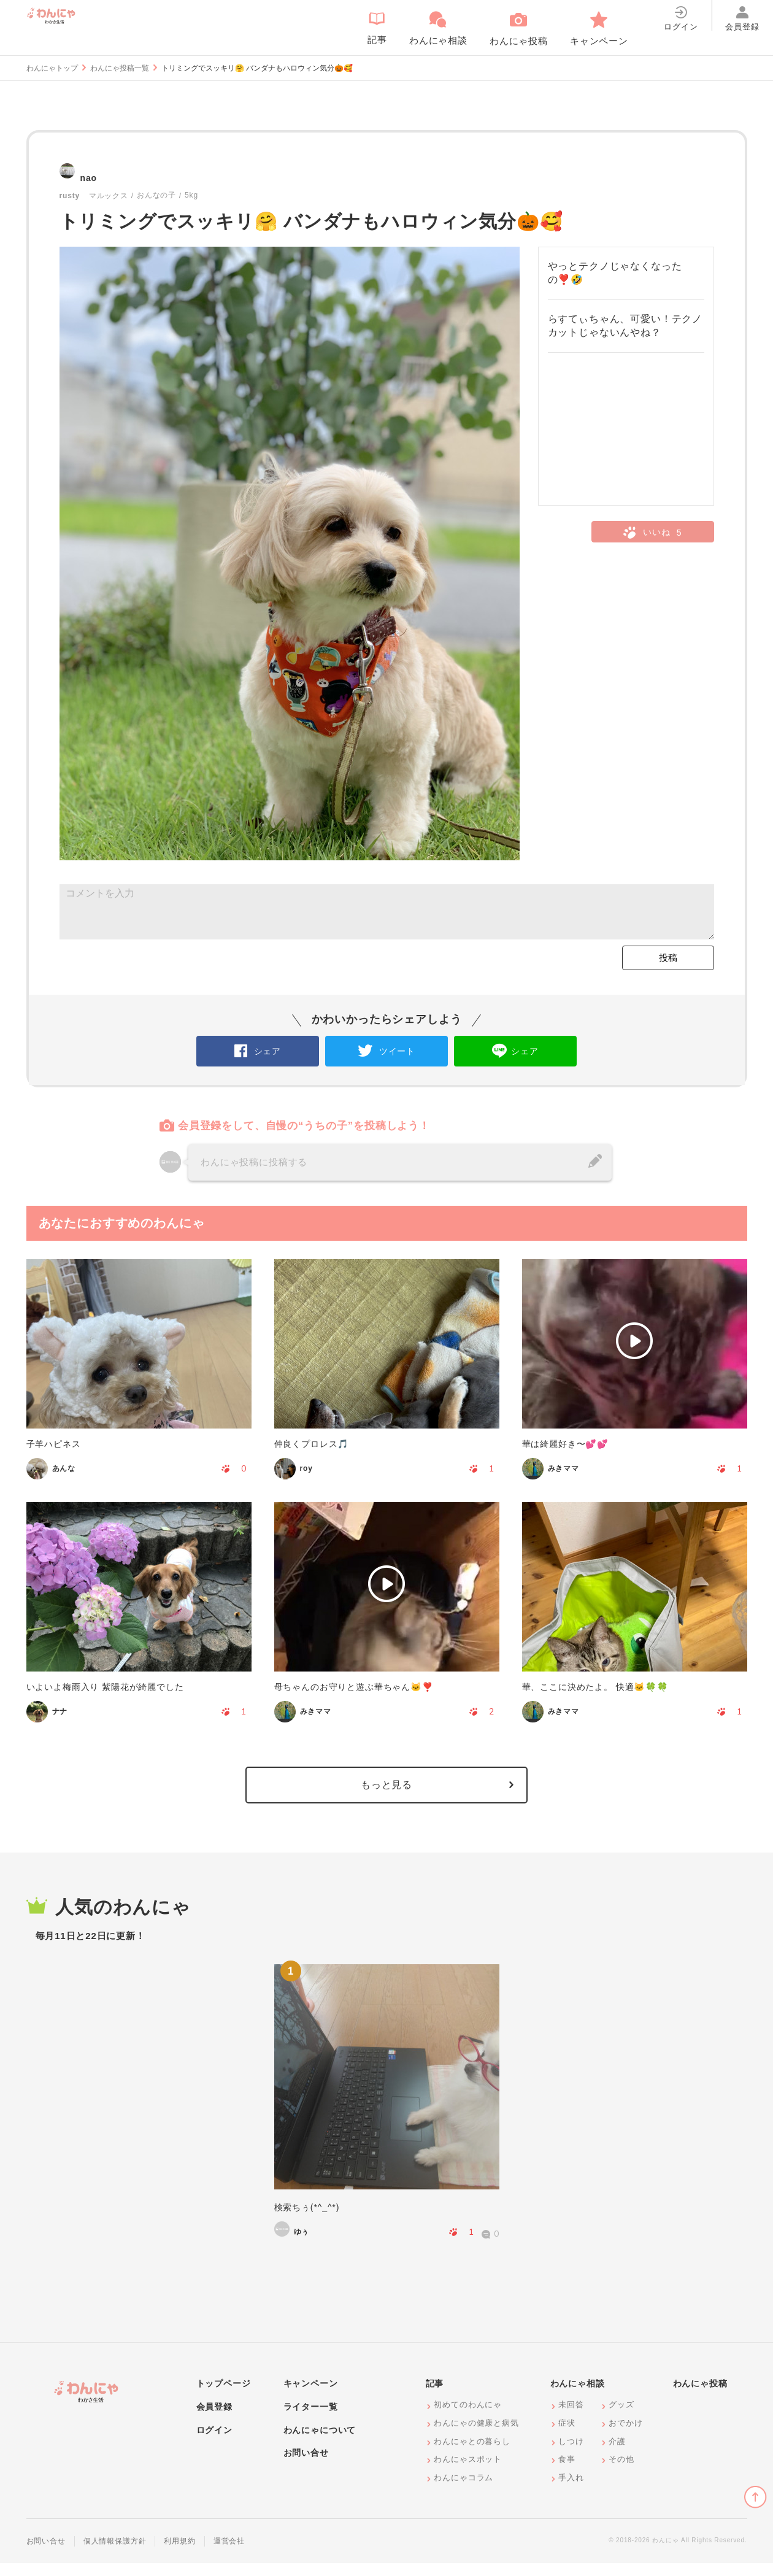  What do you see at coordinates (229, 2554) in the screenshot?
I see `運営会社` at bounding box center [229, 2554].